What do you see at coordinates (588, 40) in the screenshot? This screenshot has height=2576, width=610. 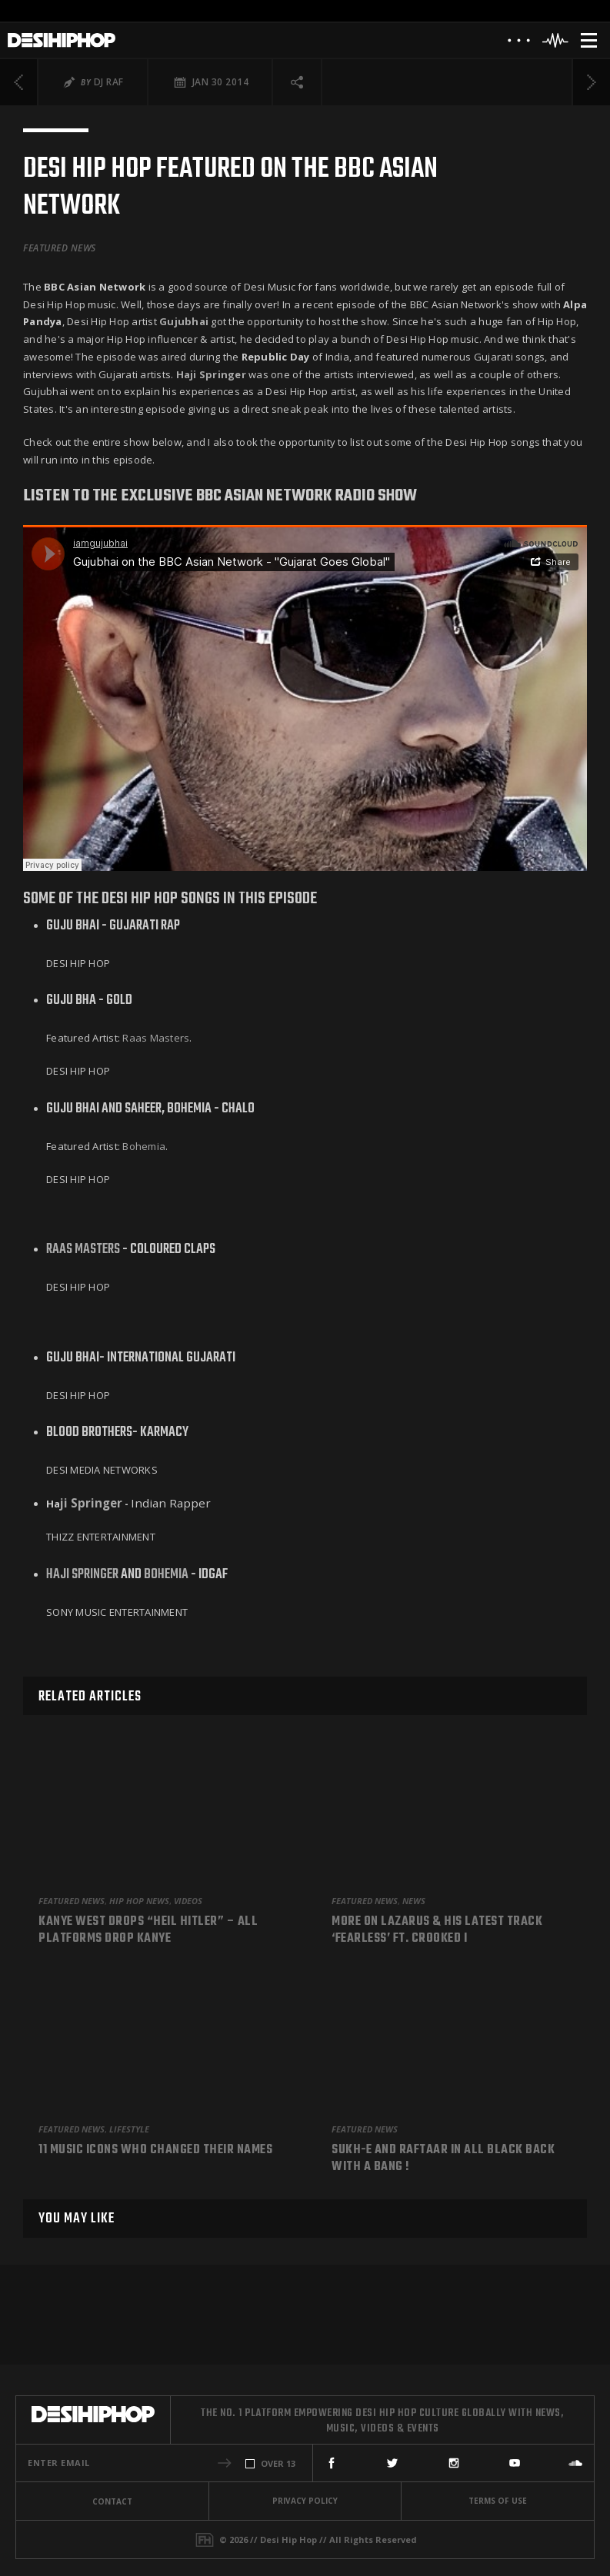 I see `[Menu]` at bounding box center [588, 40].